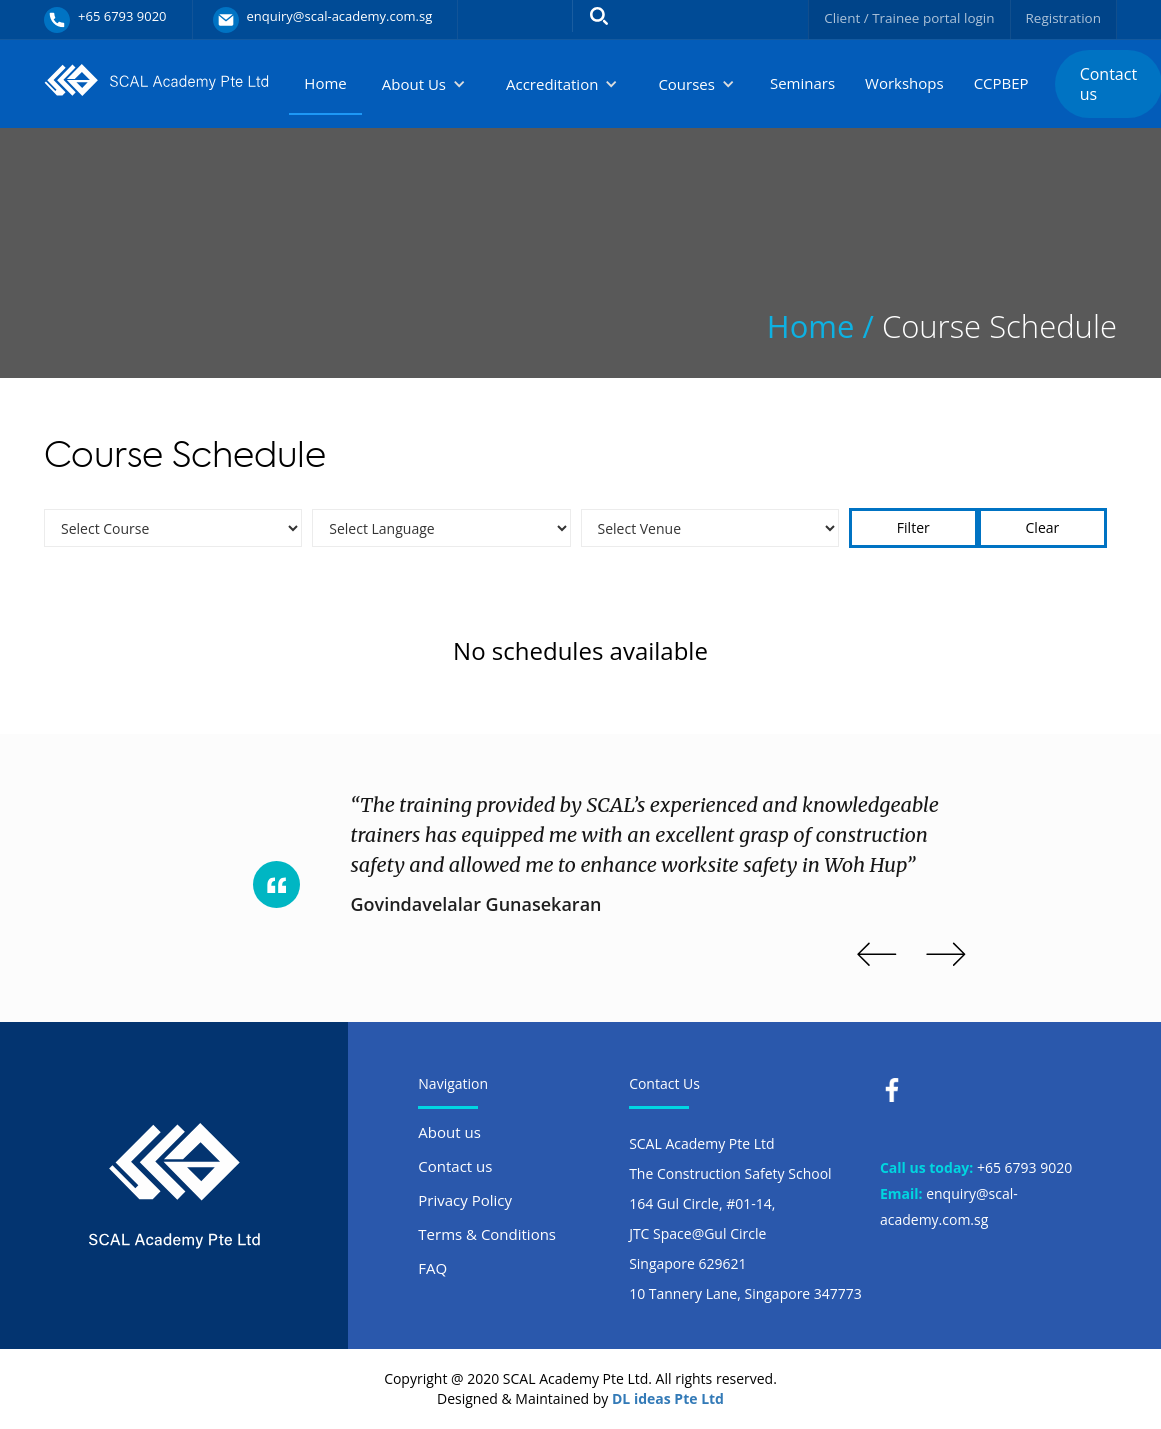 Image resolution: width=1161 pixels, height=1429 pixels. I want to click on Workshops, so click(904, 83).